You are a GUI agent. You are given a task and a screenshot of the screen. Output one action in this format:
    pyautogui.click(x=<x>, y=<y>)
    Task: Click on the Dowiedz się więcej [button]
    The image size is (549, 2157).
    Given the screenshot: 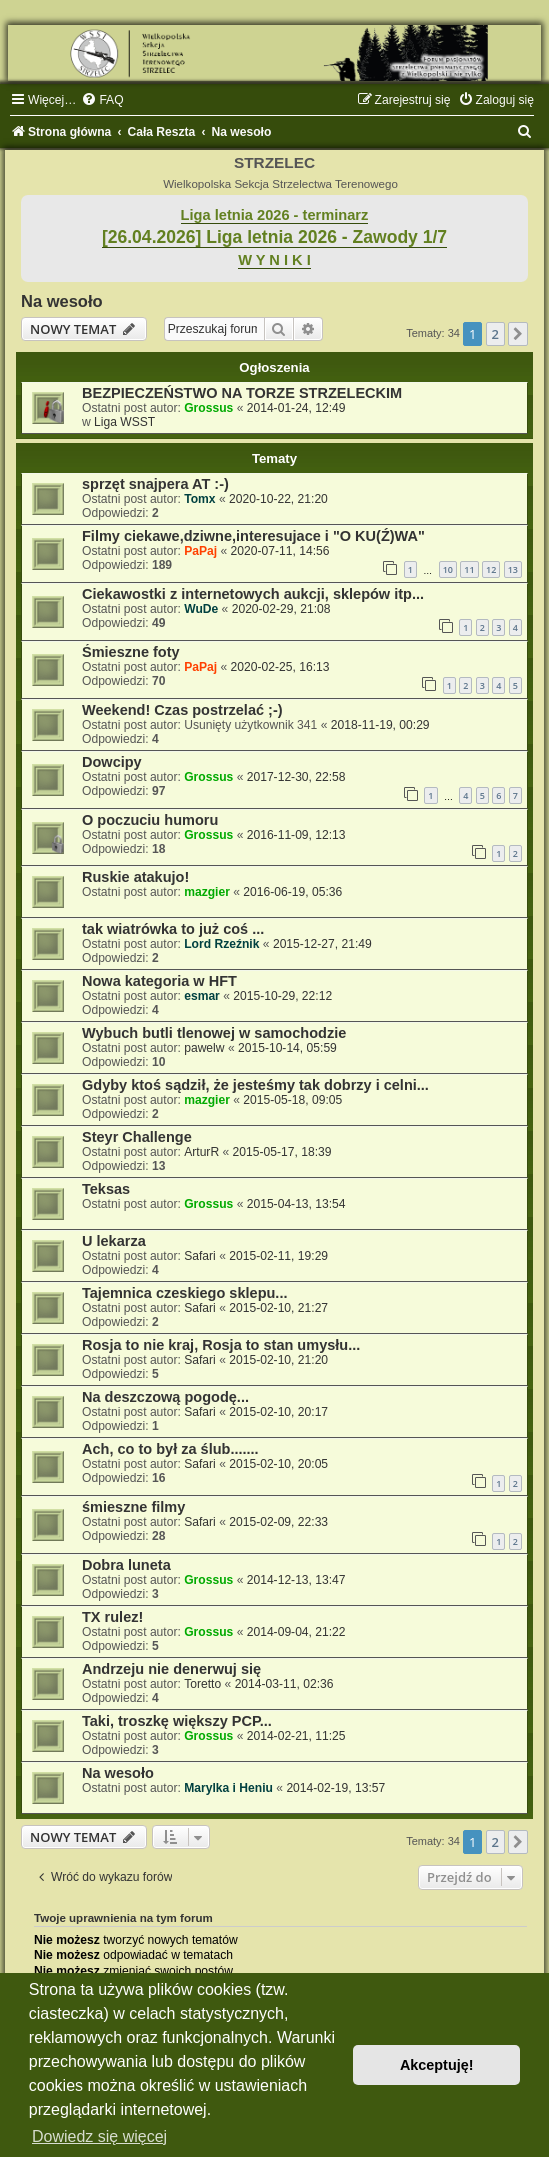 What is the action you would take?
    pyautogui.click(x=99, y=2136)
    